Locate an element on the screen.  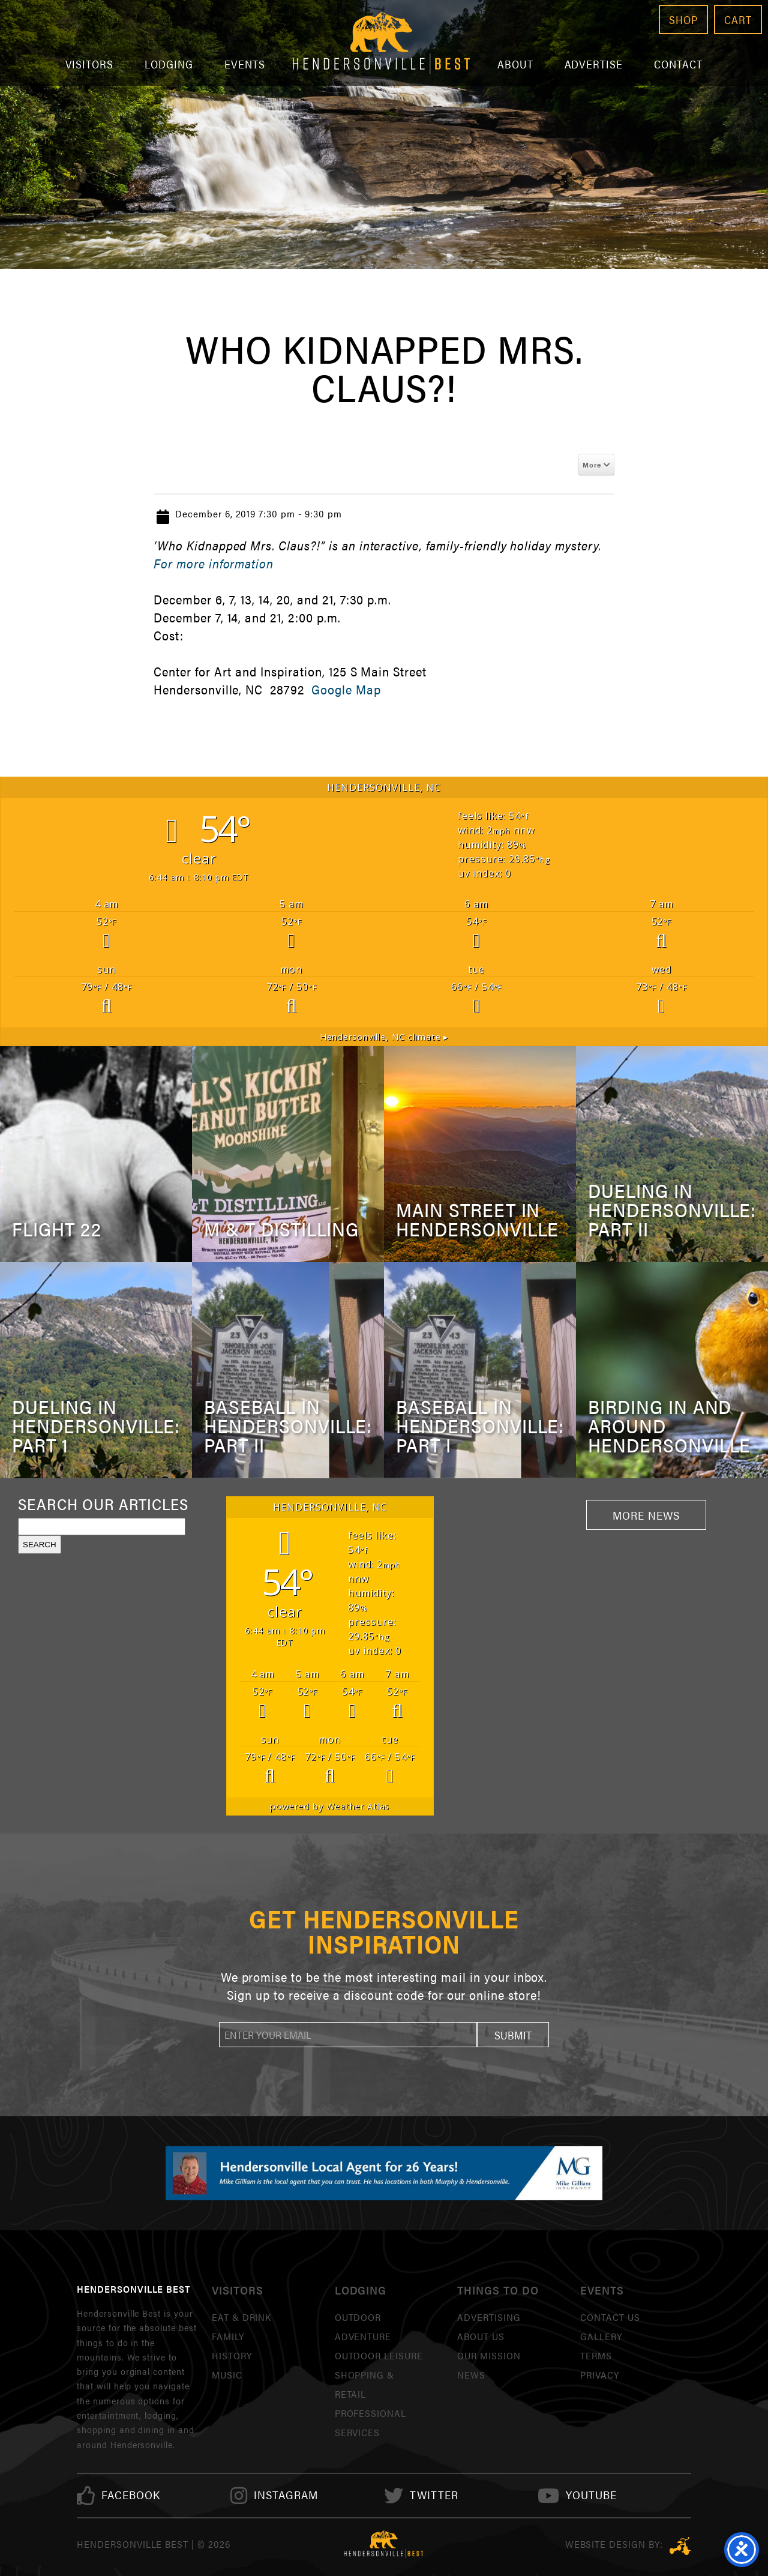
Three Ring Focus [link] is located at coordinates (680, 2546).